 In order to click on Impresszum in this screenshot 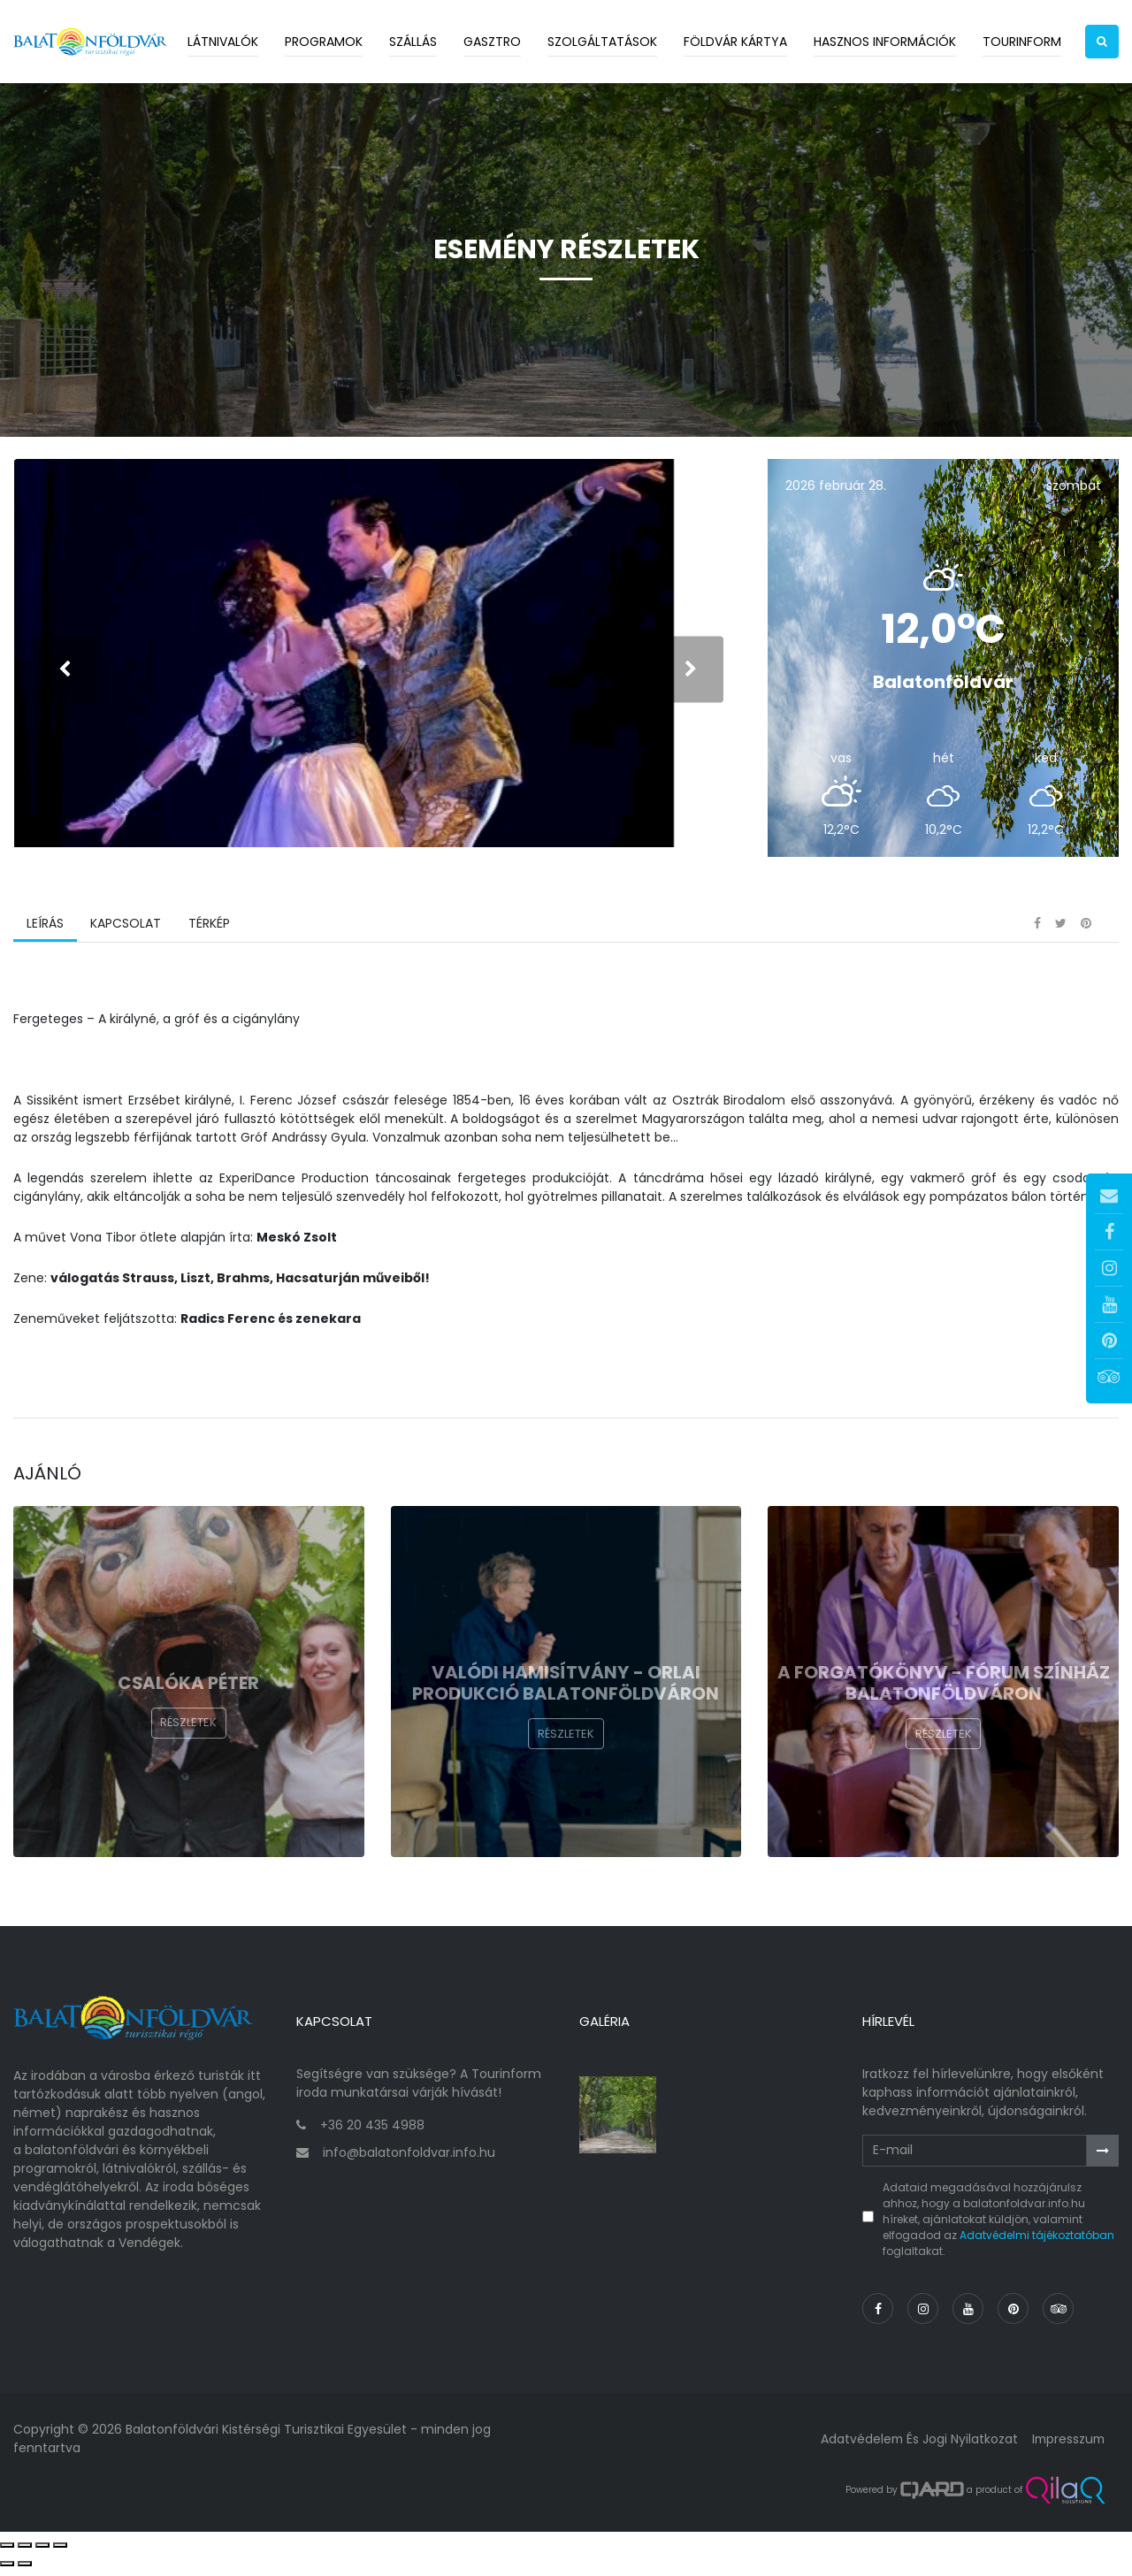, I will do `click(1067, 2446)`.